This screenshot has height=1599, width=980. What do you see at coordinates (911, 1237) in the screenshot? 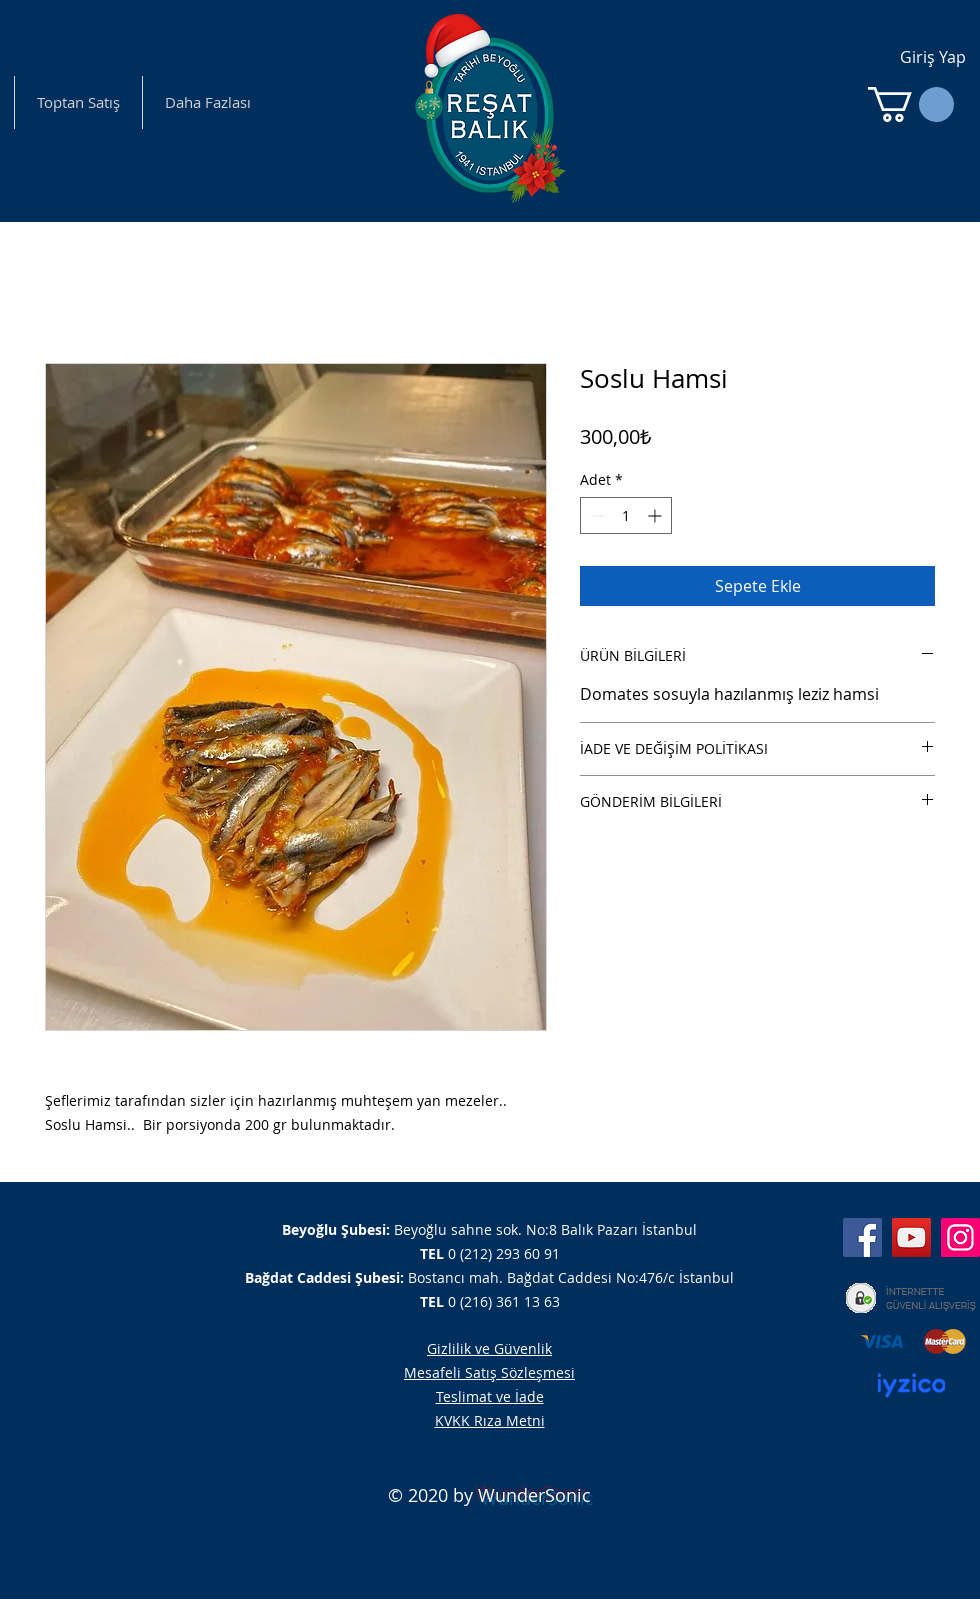
I see `[YouTube]` at bounding box center [911, 1237].